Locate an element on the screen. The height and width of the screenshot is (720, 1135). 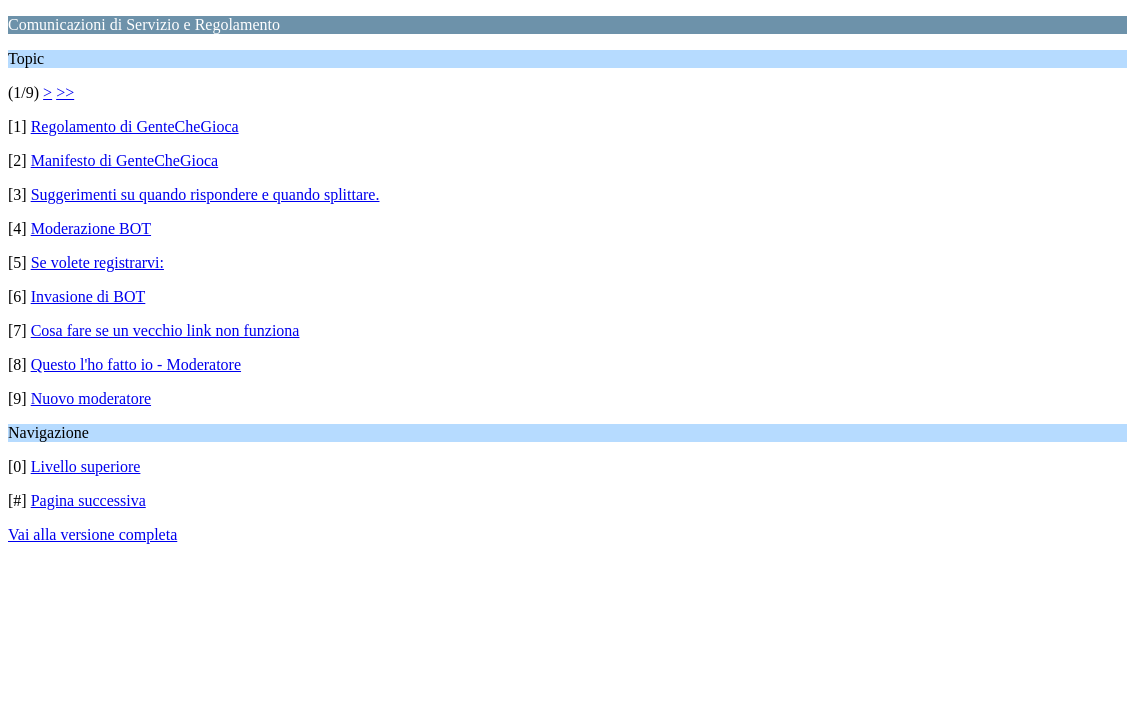
Se volete registrarvi: is located at coordinates (97, 262).